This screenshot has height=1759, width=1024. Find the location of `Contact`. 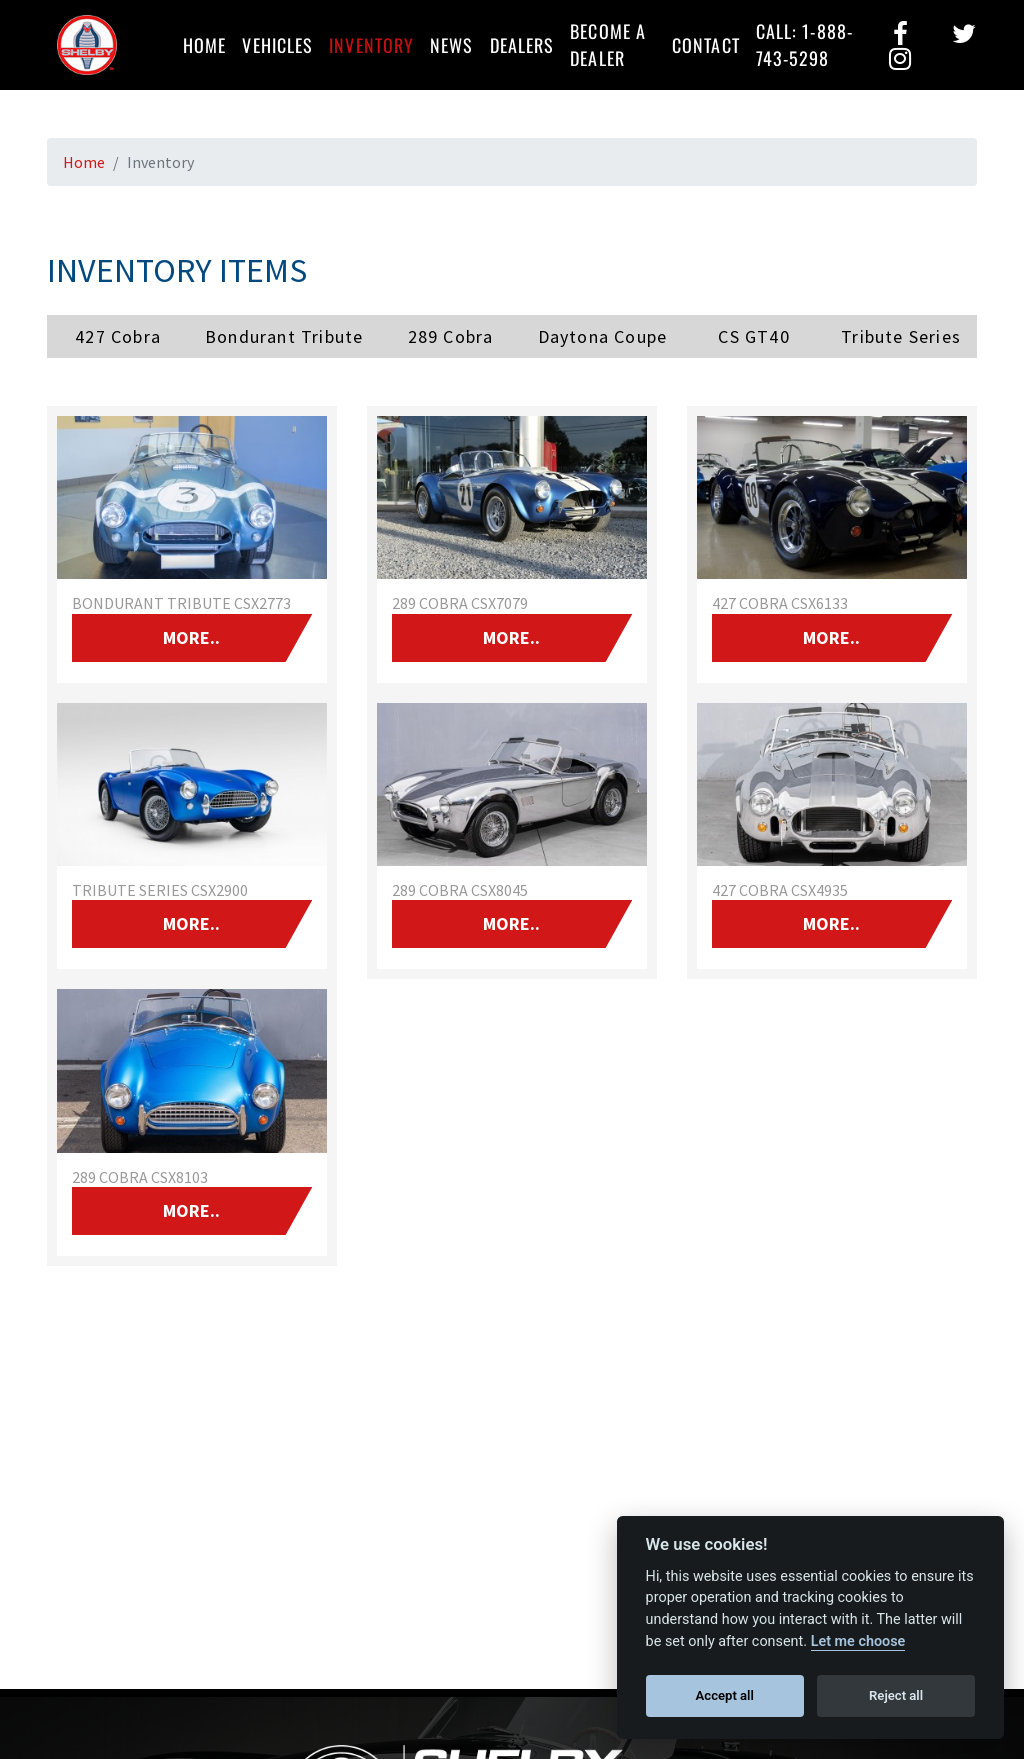

Contact is located at coordinates (706, 45).